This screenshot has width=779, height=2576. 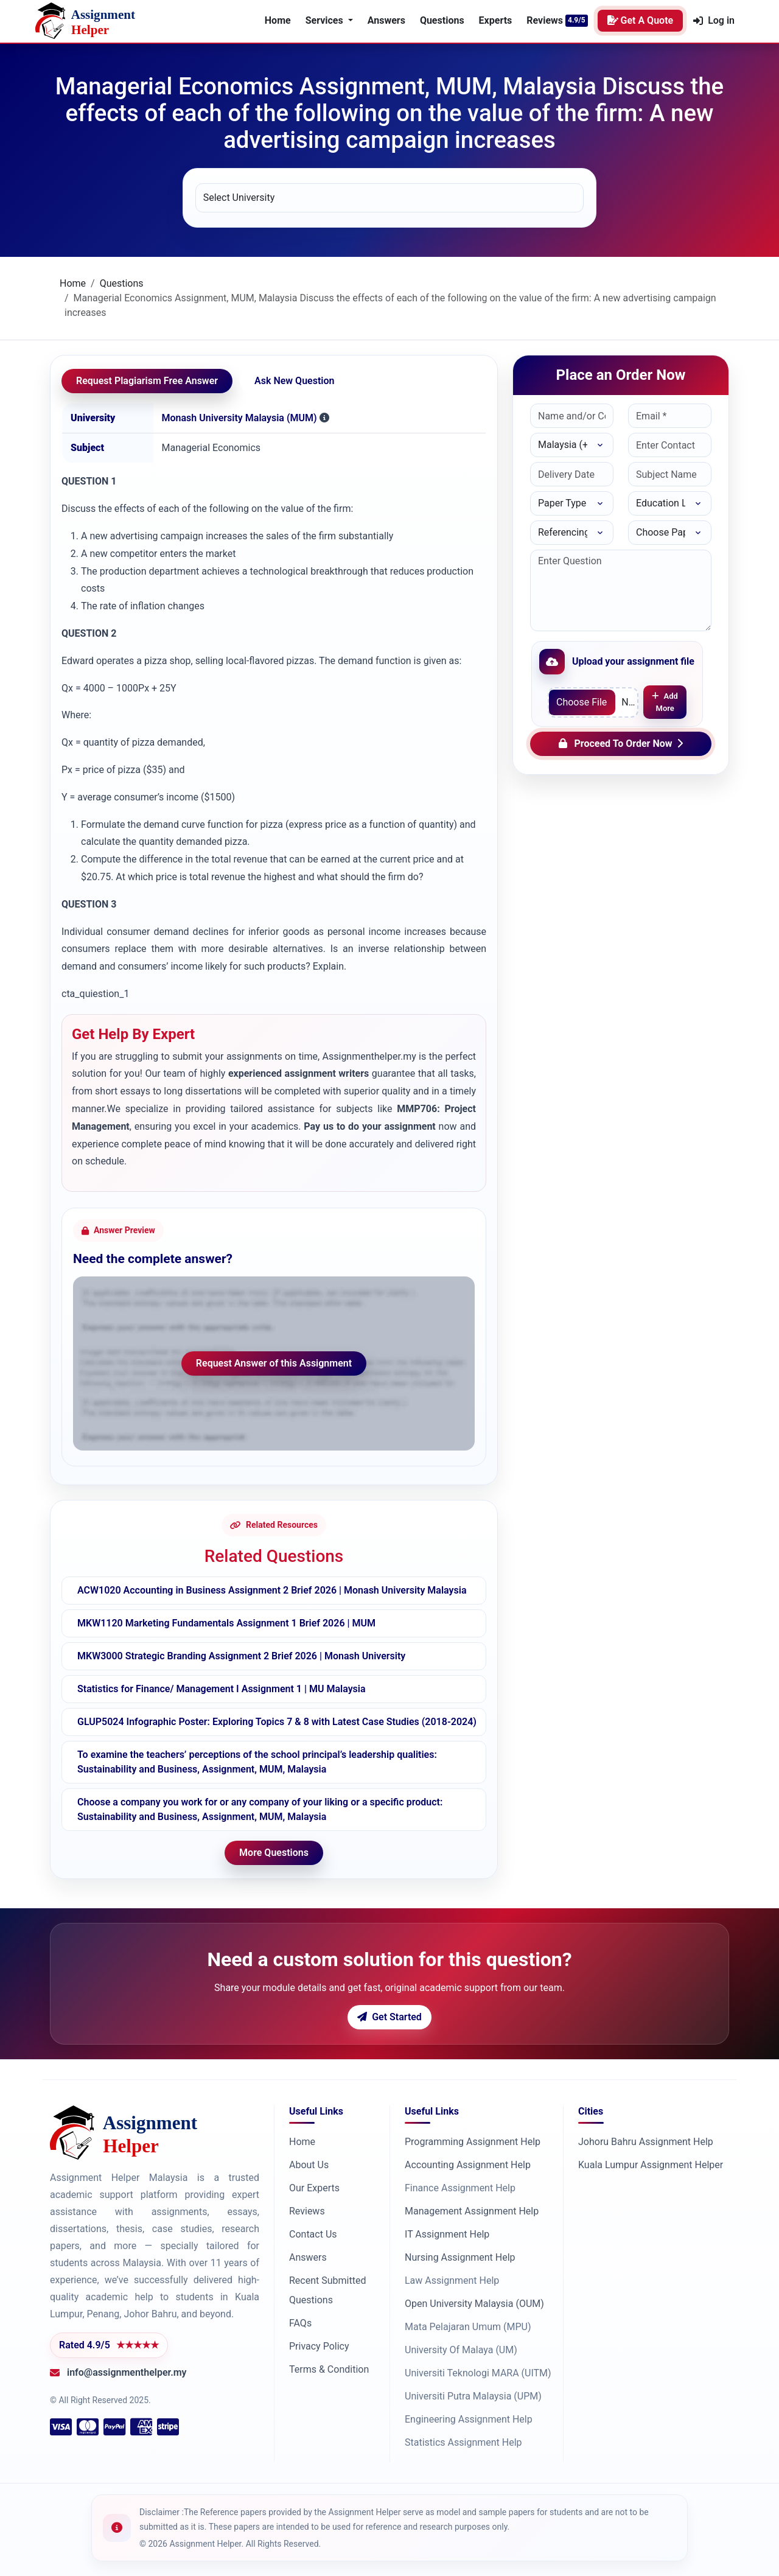 What do you see at coordinates (664, 702) in the screenshot?
I see `Add More` at bounding box center [664, 702].